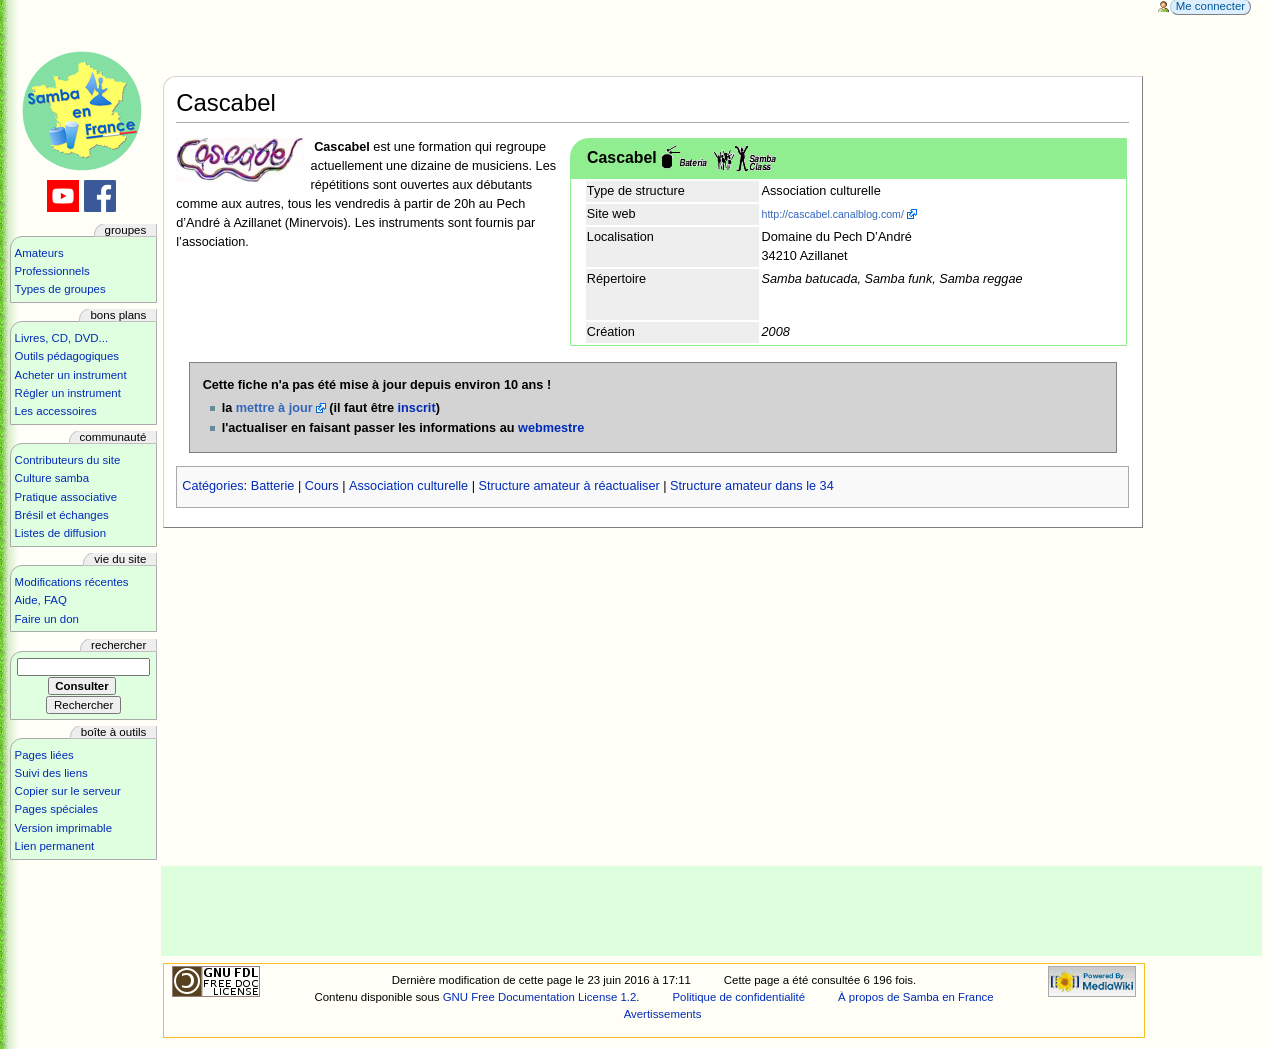  Describe the element at coordinates (55, 846) in the screenshot. I see `Lien permanent` at that location.